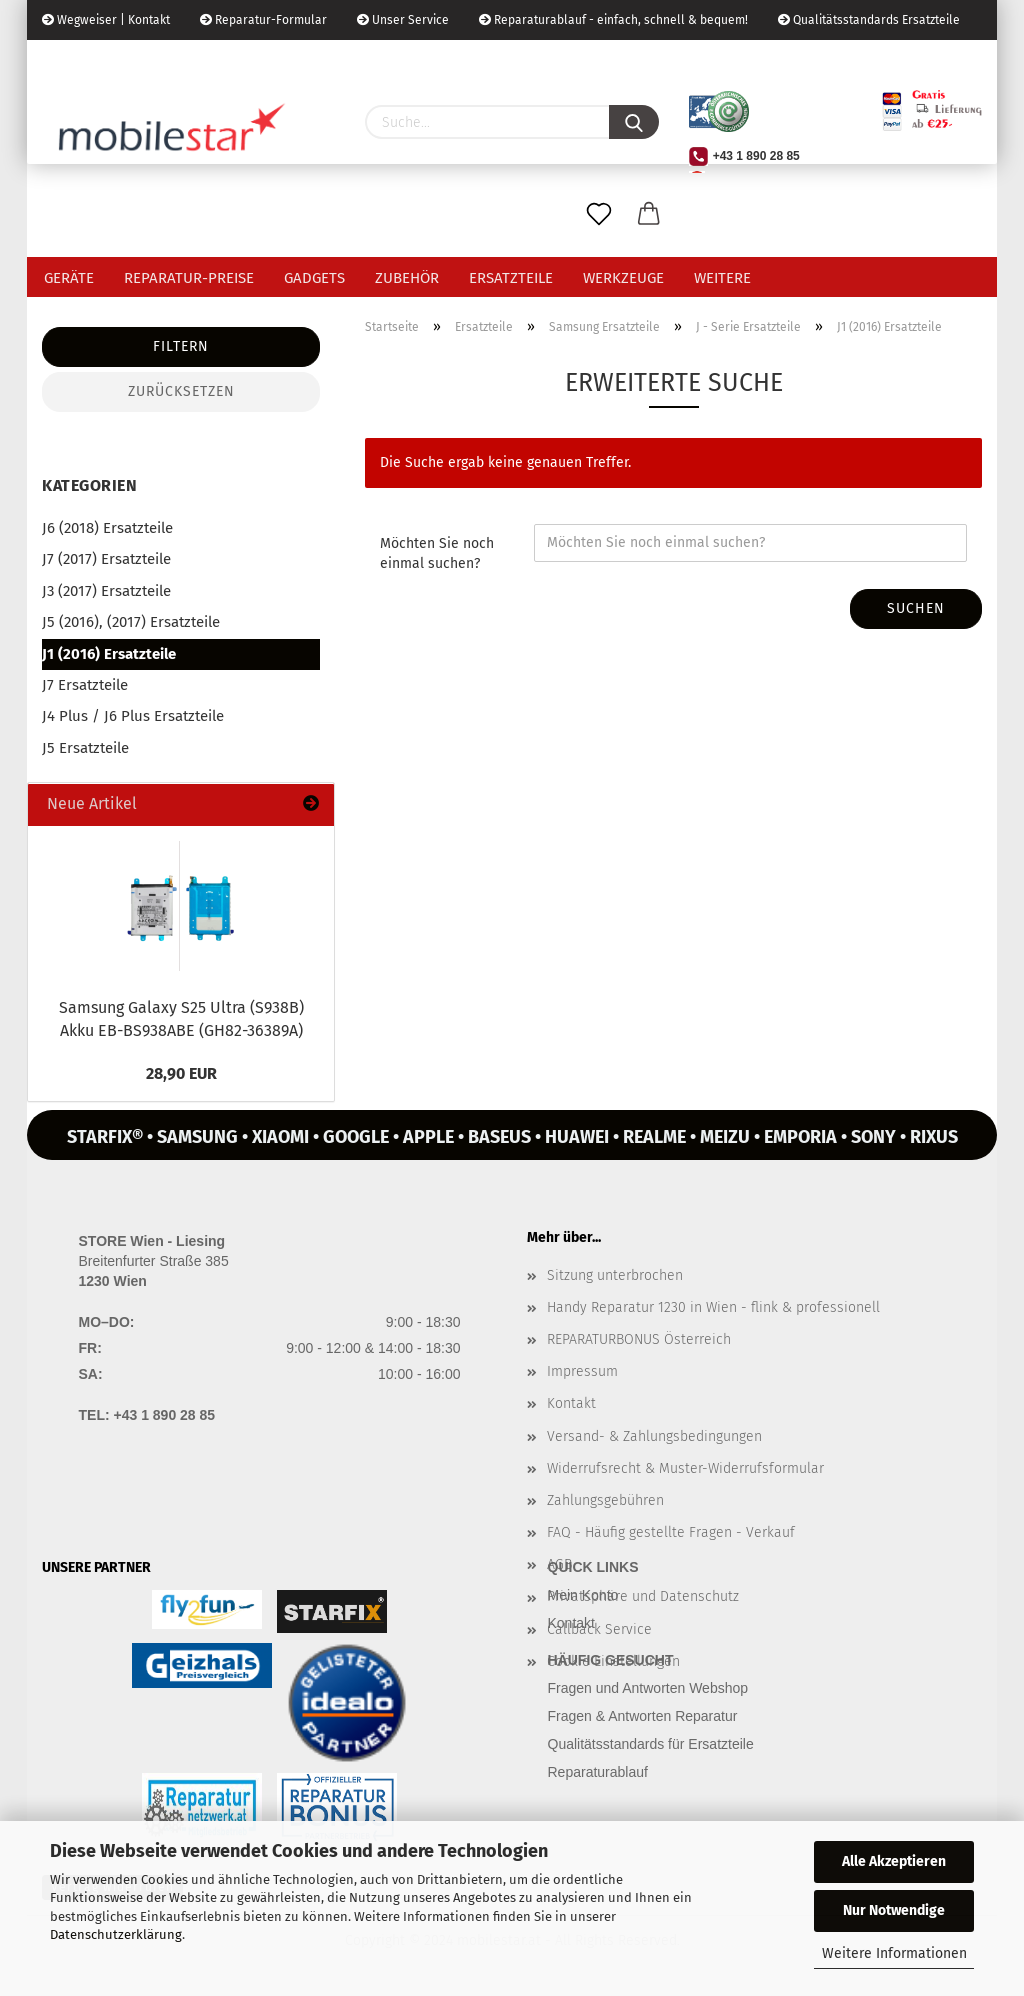 This screenshot has width=1024, height=1996. Describe the element at coordinates (109, 654) in the screenshot. I see `J1 (2016) Ersatzteile` at that location.